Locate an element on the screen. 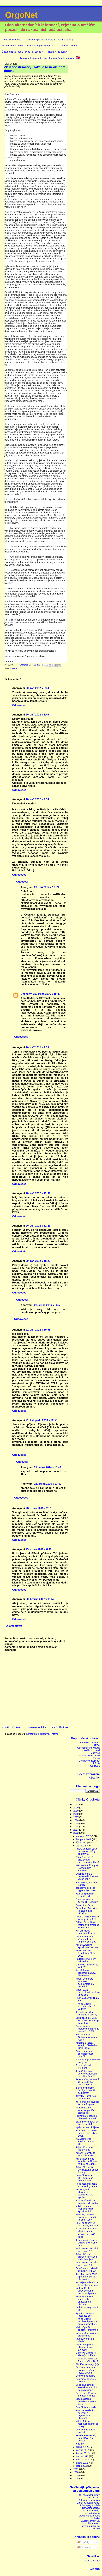 This screenshot has width=102, height=2576. Katarína o lásce, stravě, křišťálech a Little Gran... is located at coordinates (86, 2045).